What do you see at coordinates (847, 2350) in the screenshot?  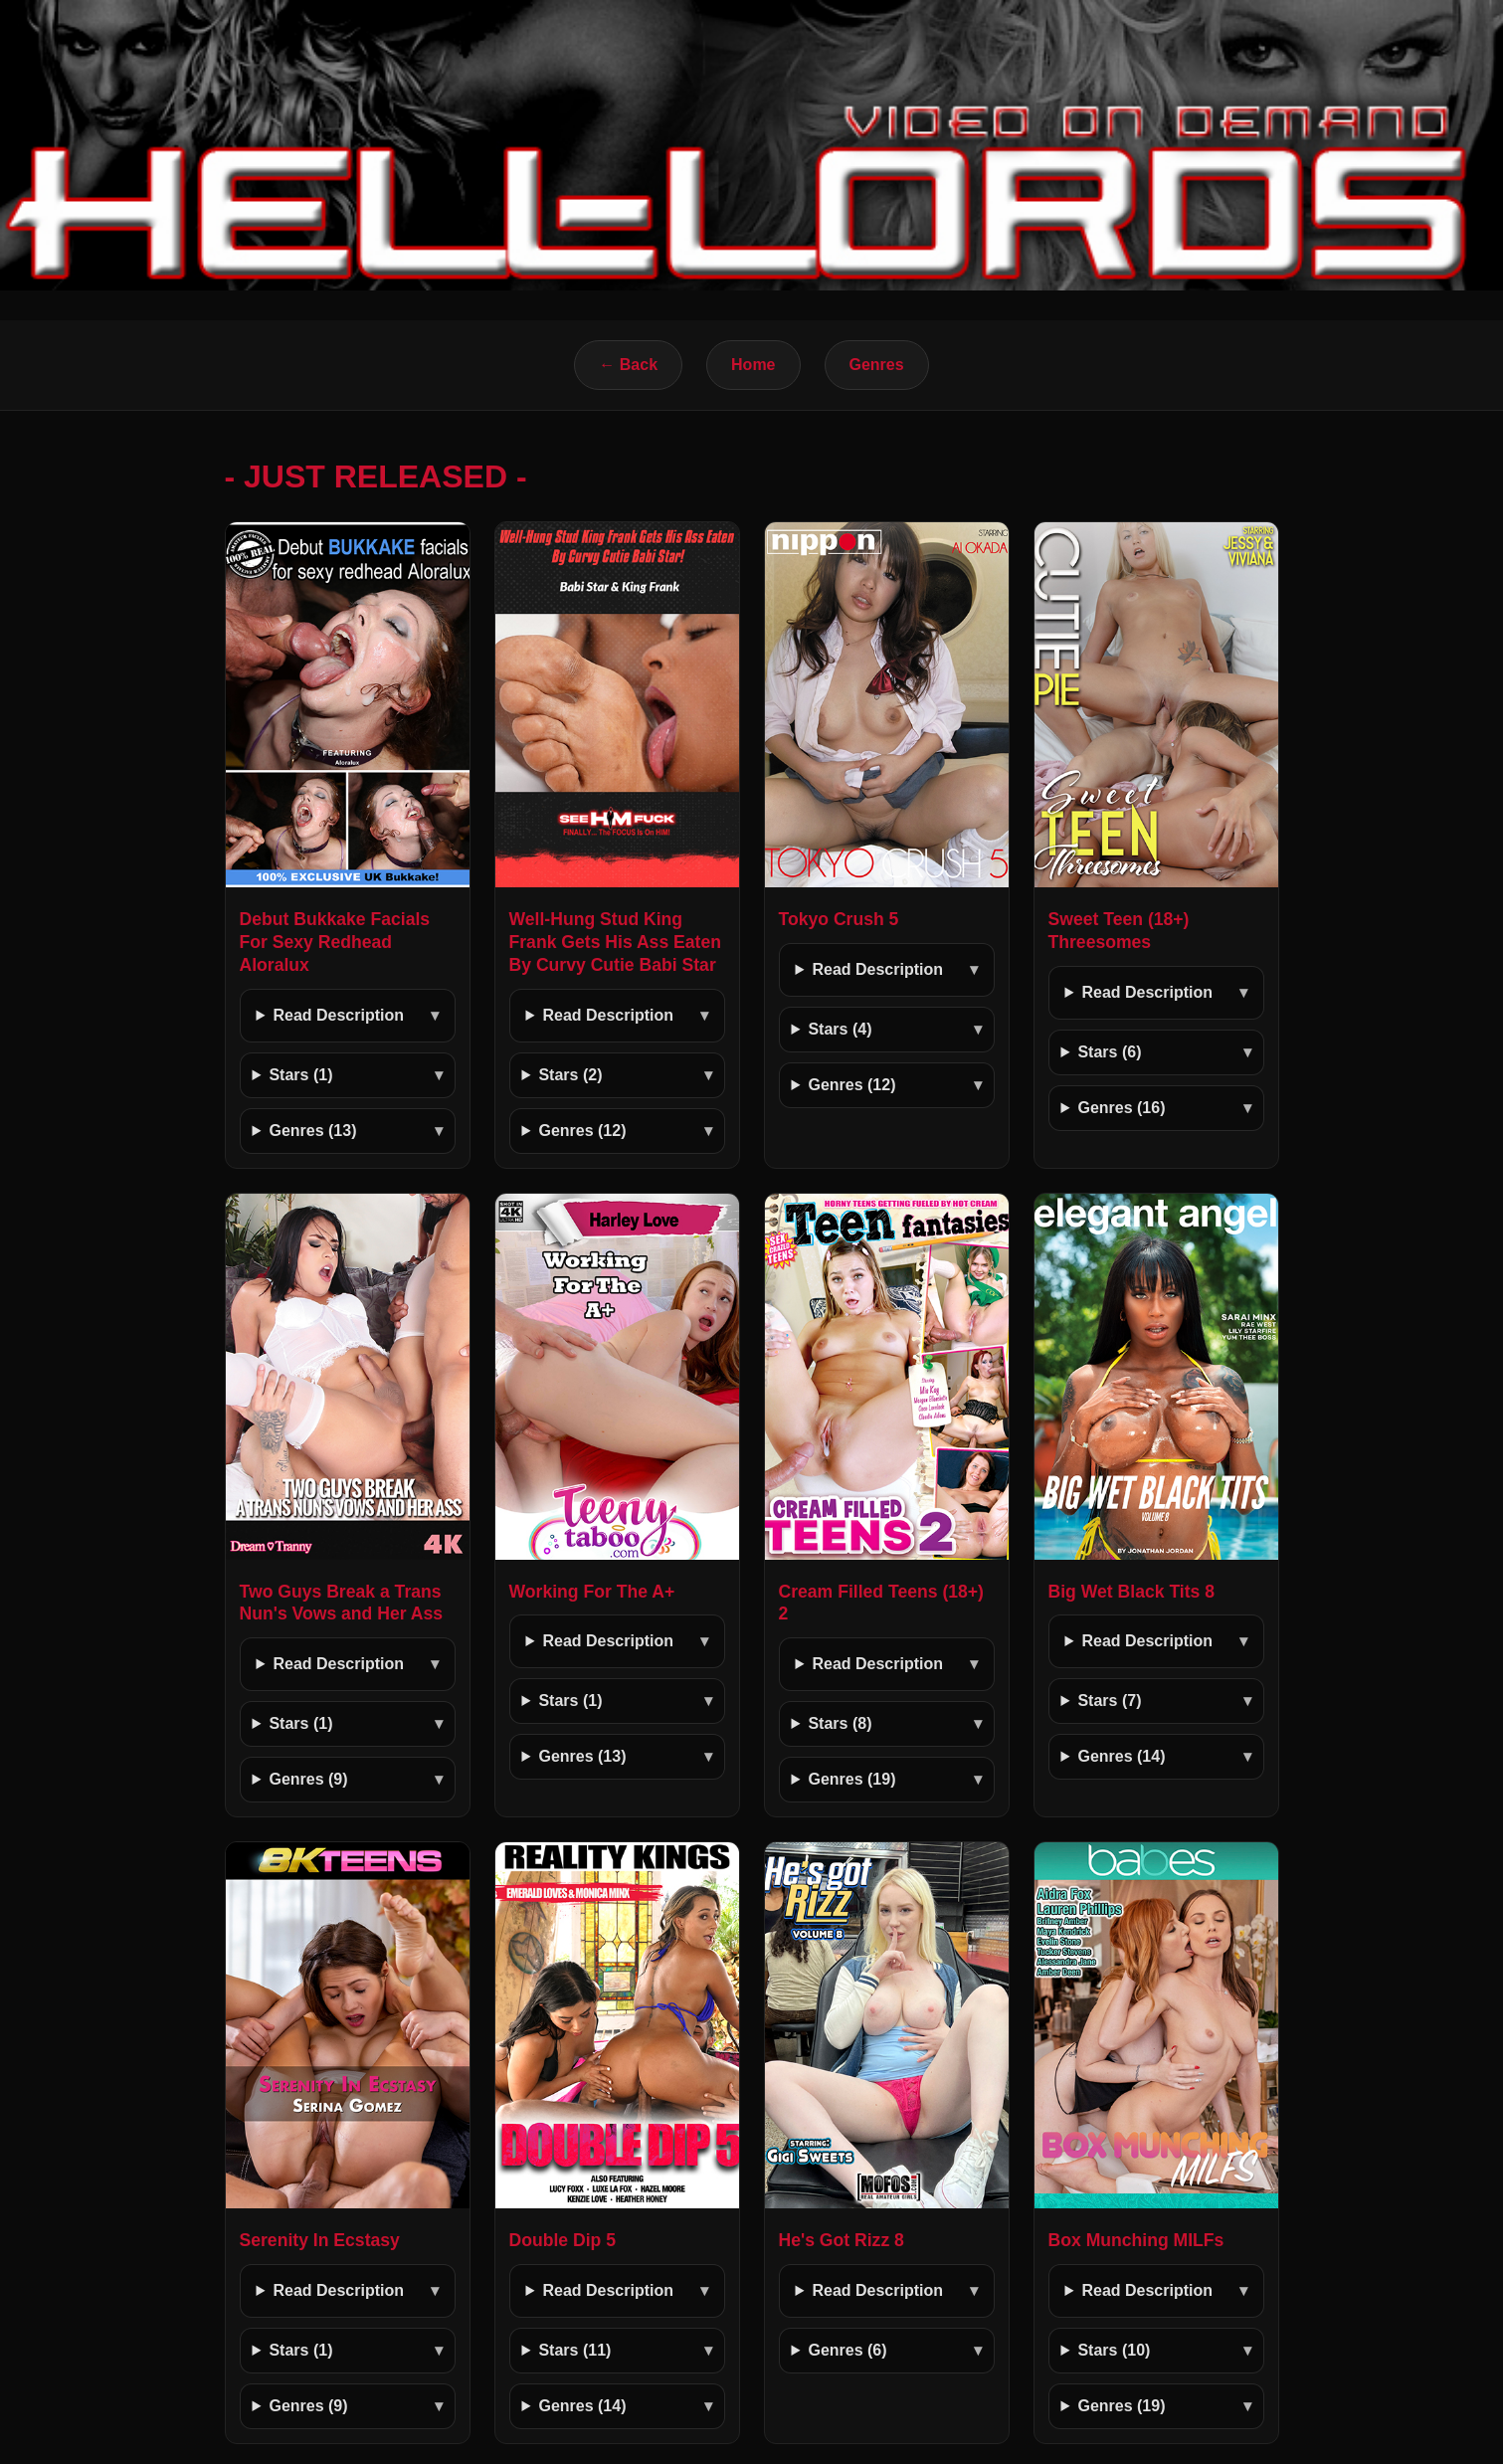 I see `Genres (6)` at bounding box center [847, 2350].